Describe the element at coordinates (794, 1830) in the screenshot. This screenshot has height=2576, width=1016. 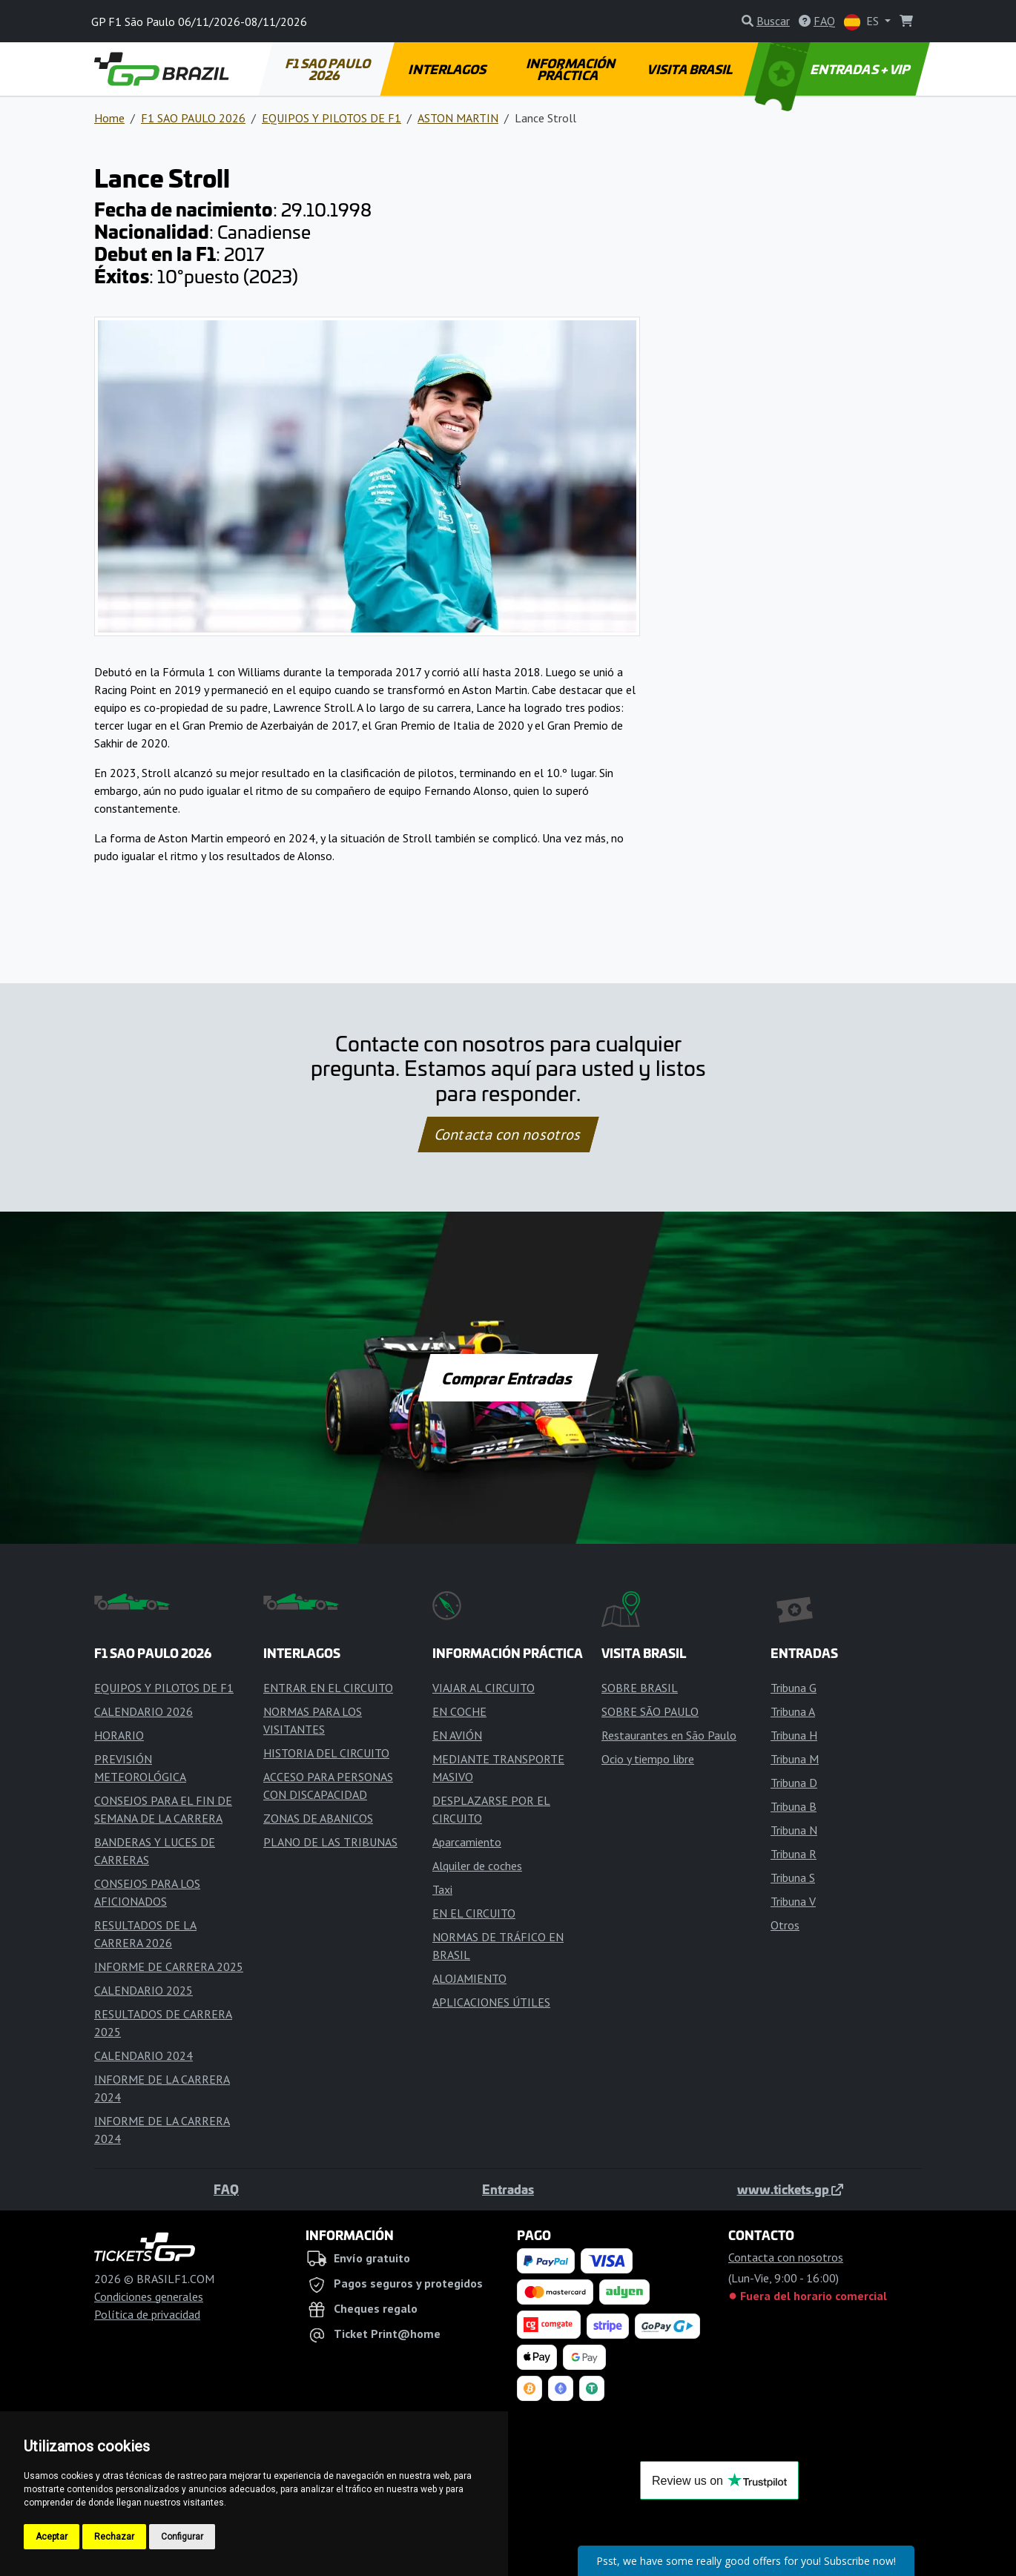
I see `Tribuna N` at that location.